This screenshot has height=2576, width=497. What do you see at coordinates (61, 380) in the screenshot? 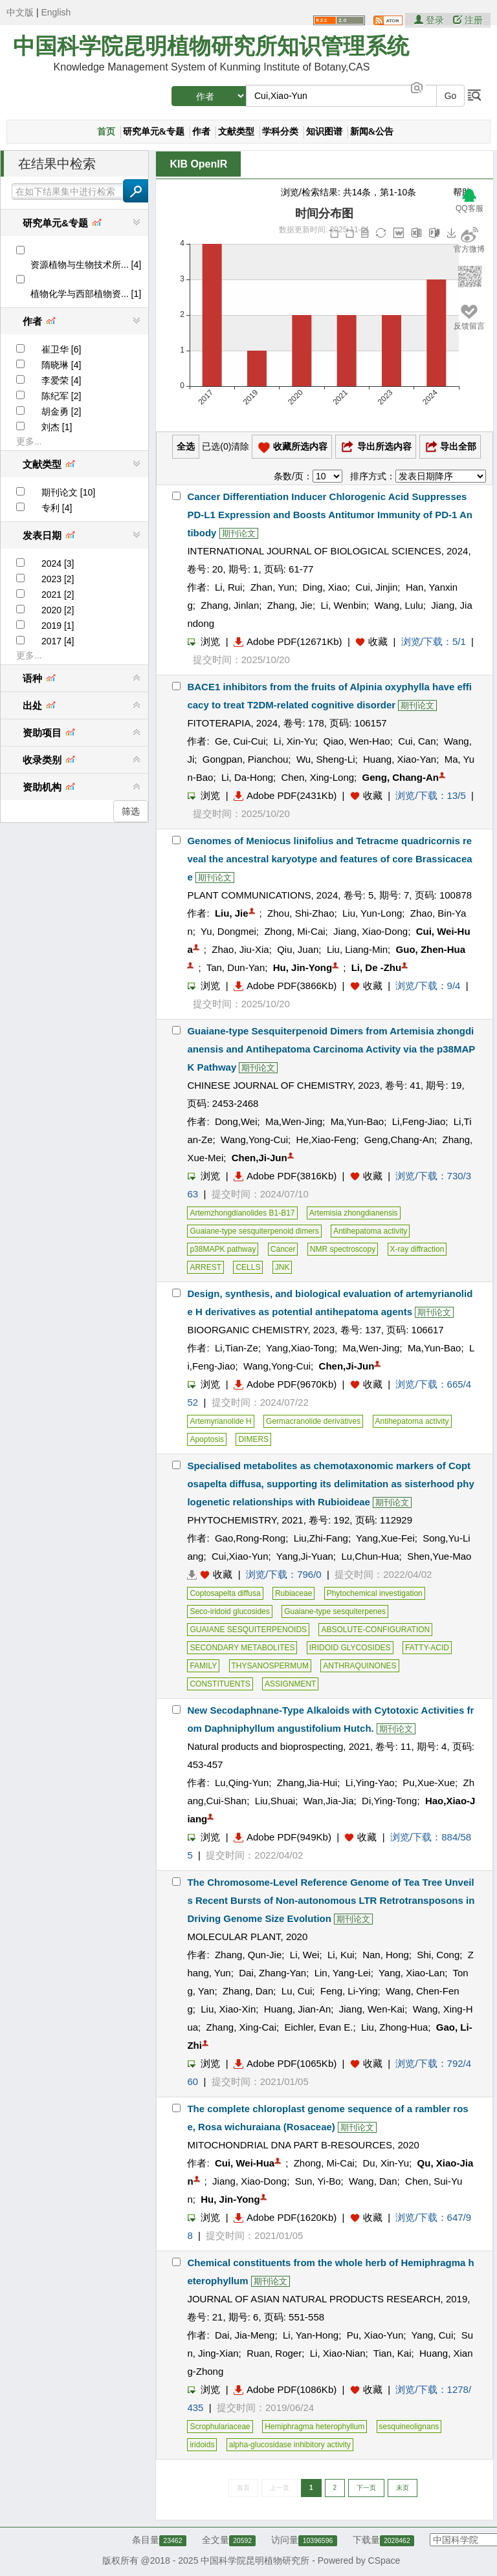
I see `李爱荣 [4]` at bounding box center [61, 380].